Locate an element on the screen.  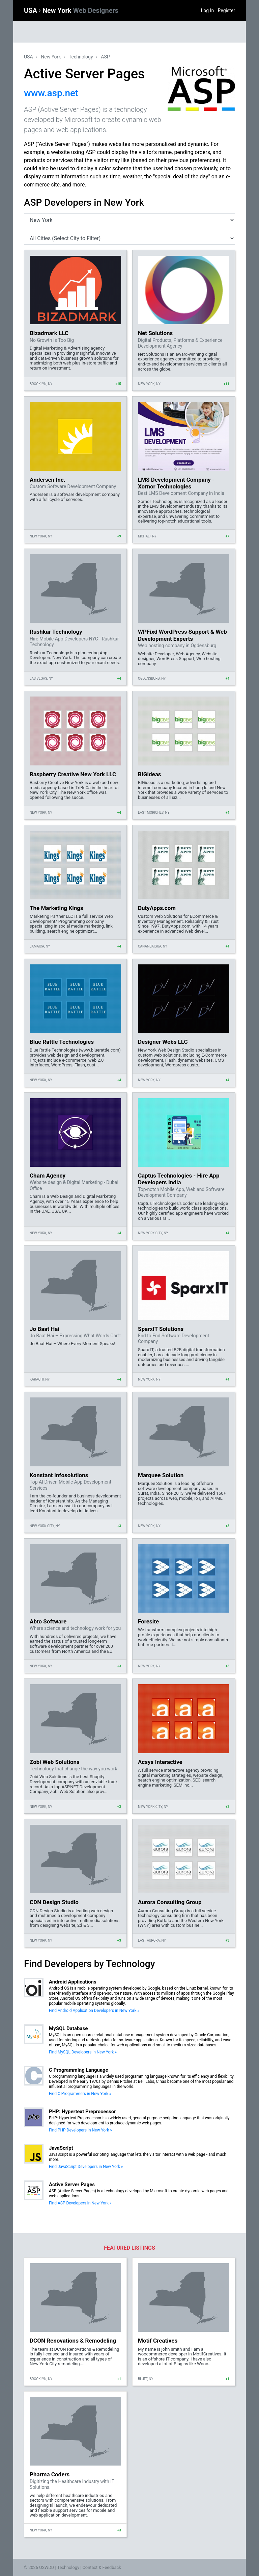
Raspberry Creative New York LLC is located at coordinates (73, 774).